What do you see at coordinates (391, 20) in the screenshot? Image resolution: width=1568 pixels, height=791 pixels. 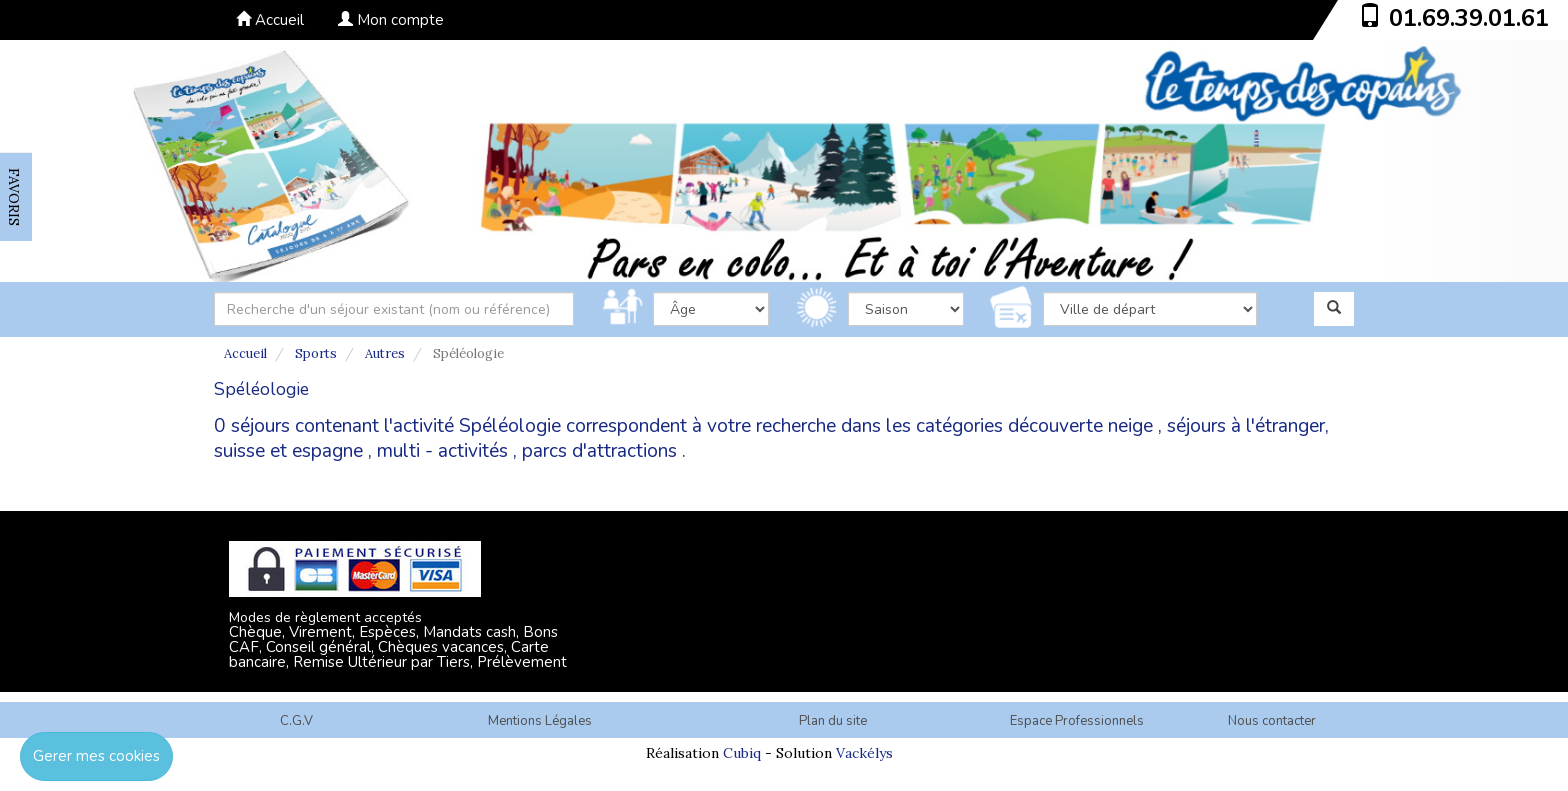 I see `Mon compte` at bounding box center [391, 20].